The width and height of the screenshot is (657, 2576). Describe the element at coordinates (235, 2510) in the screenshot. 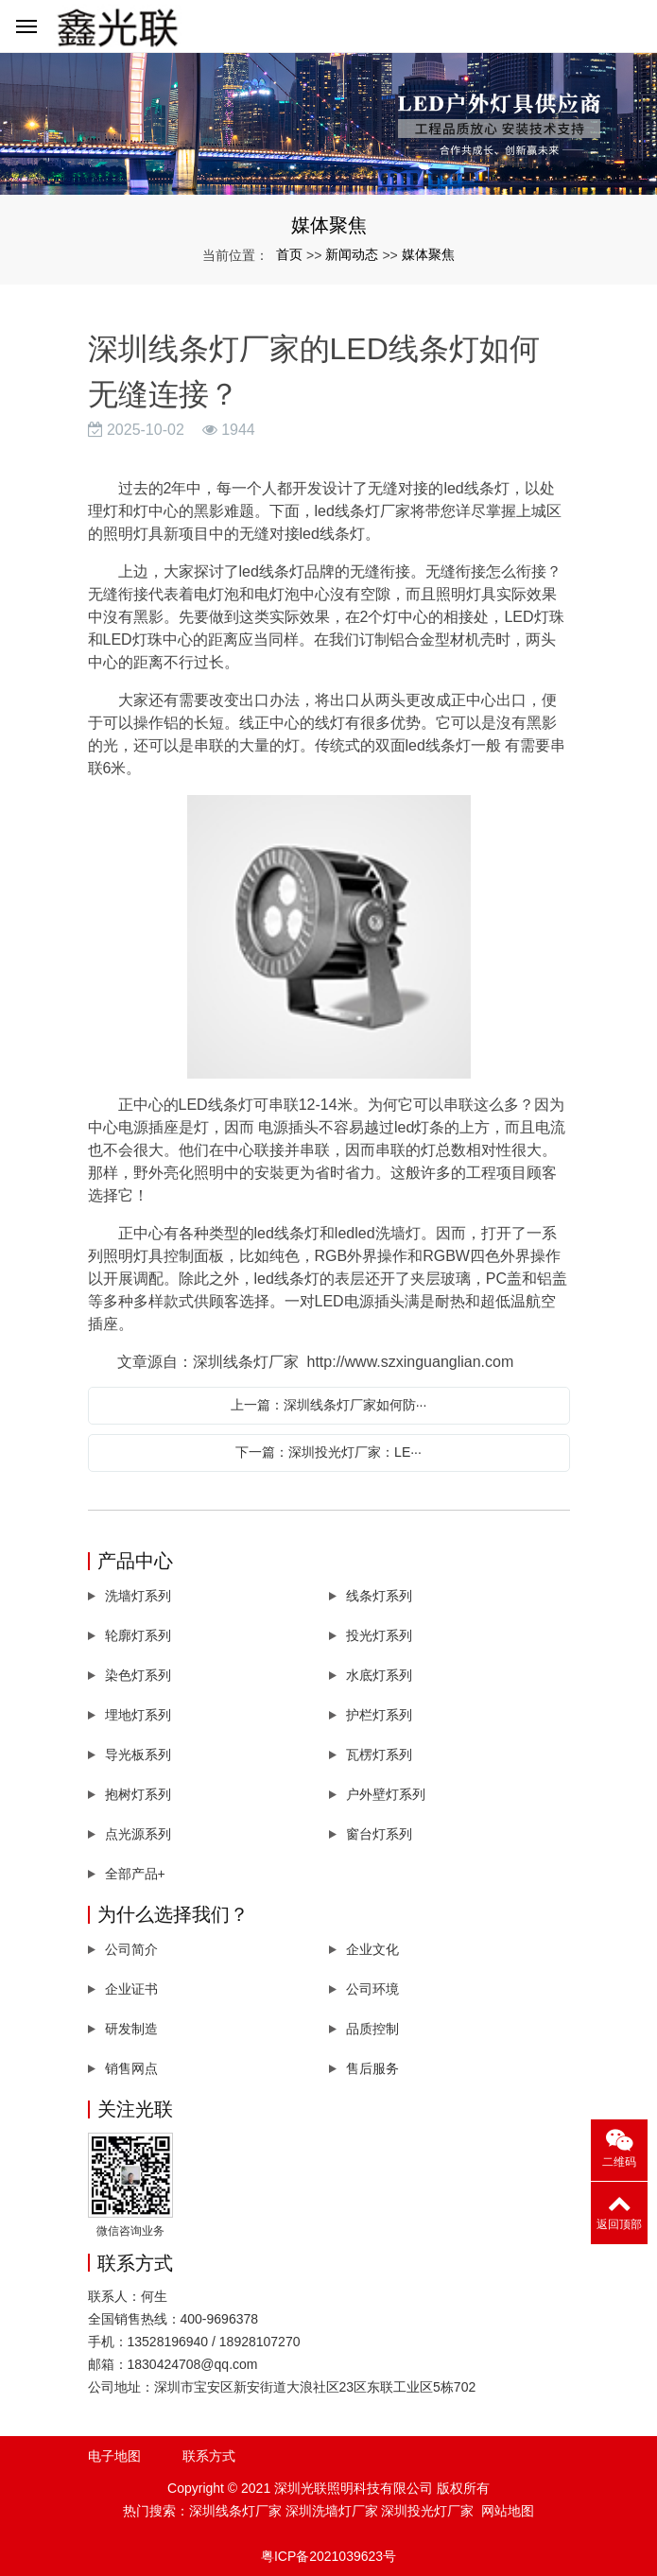

I see `深圳线条灯厂家` at that location.